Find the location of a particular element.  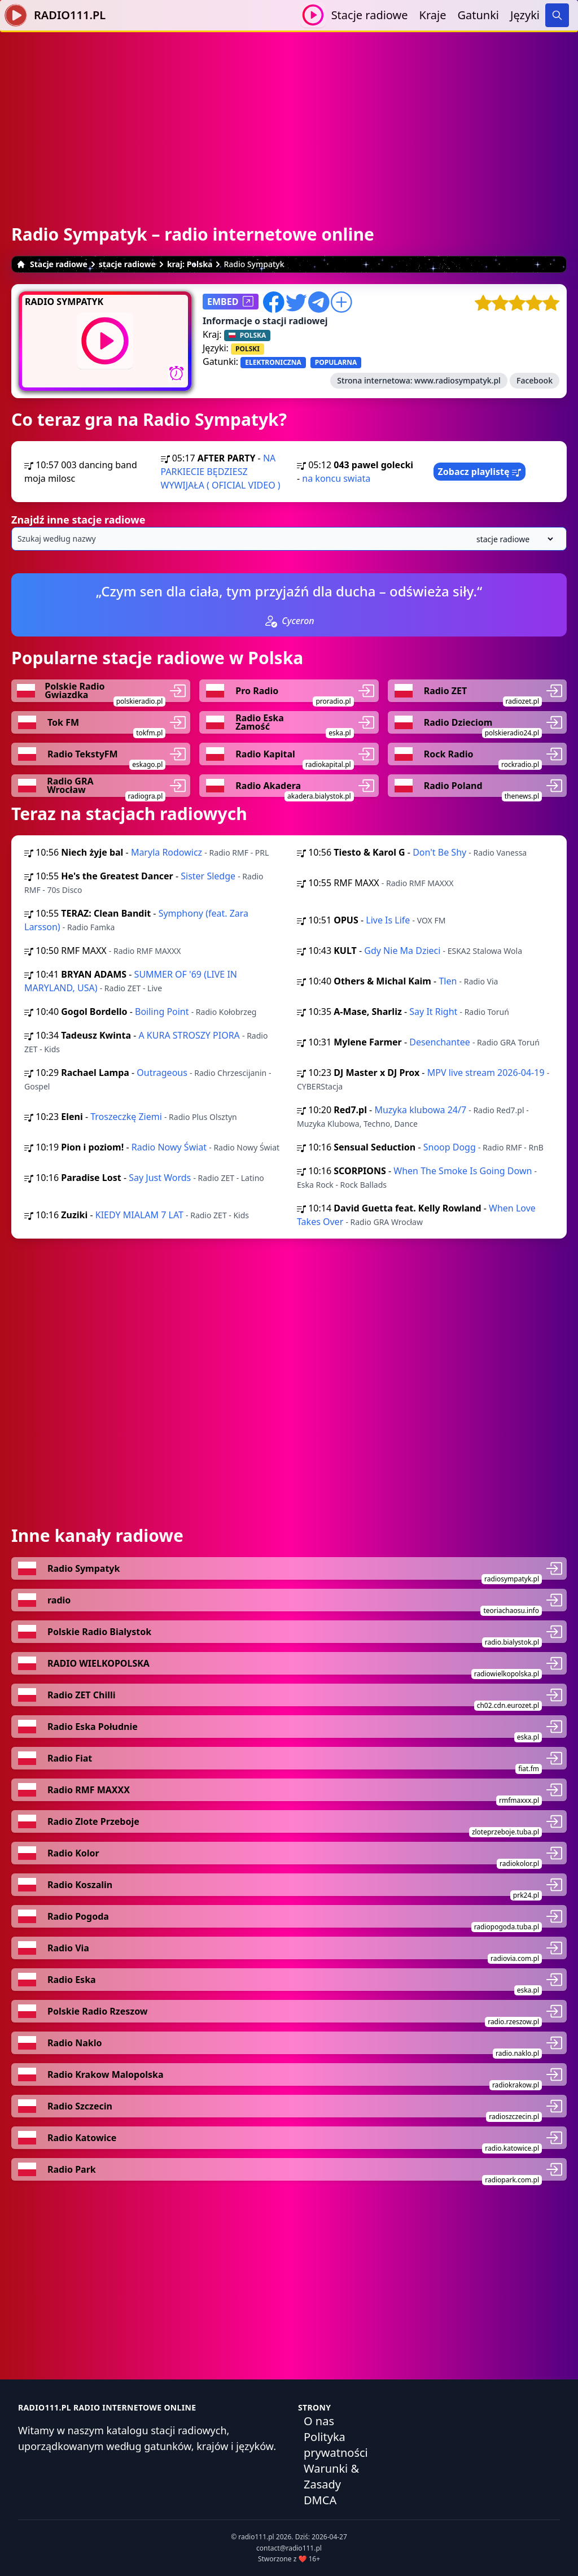

Stacje radiowe is located at coordinates (369, 15).